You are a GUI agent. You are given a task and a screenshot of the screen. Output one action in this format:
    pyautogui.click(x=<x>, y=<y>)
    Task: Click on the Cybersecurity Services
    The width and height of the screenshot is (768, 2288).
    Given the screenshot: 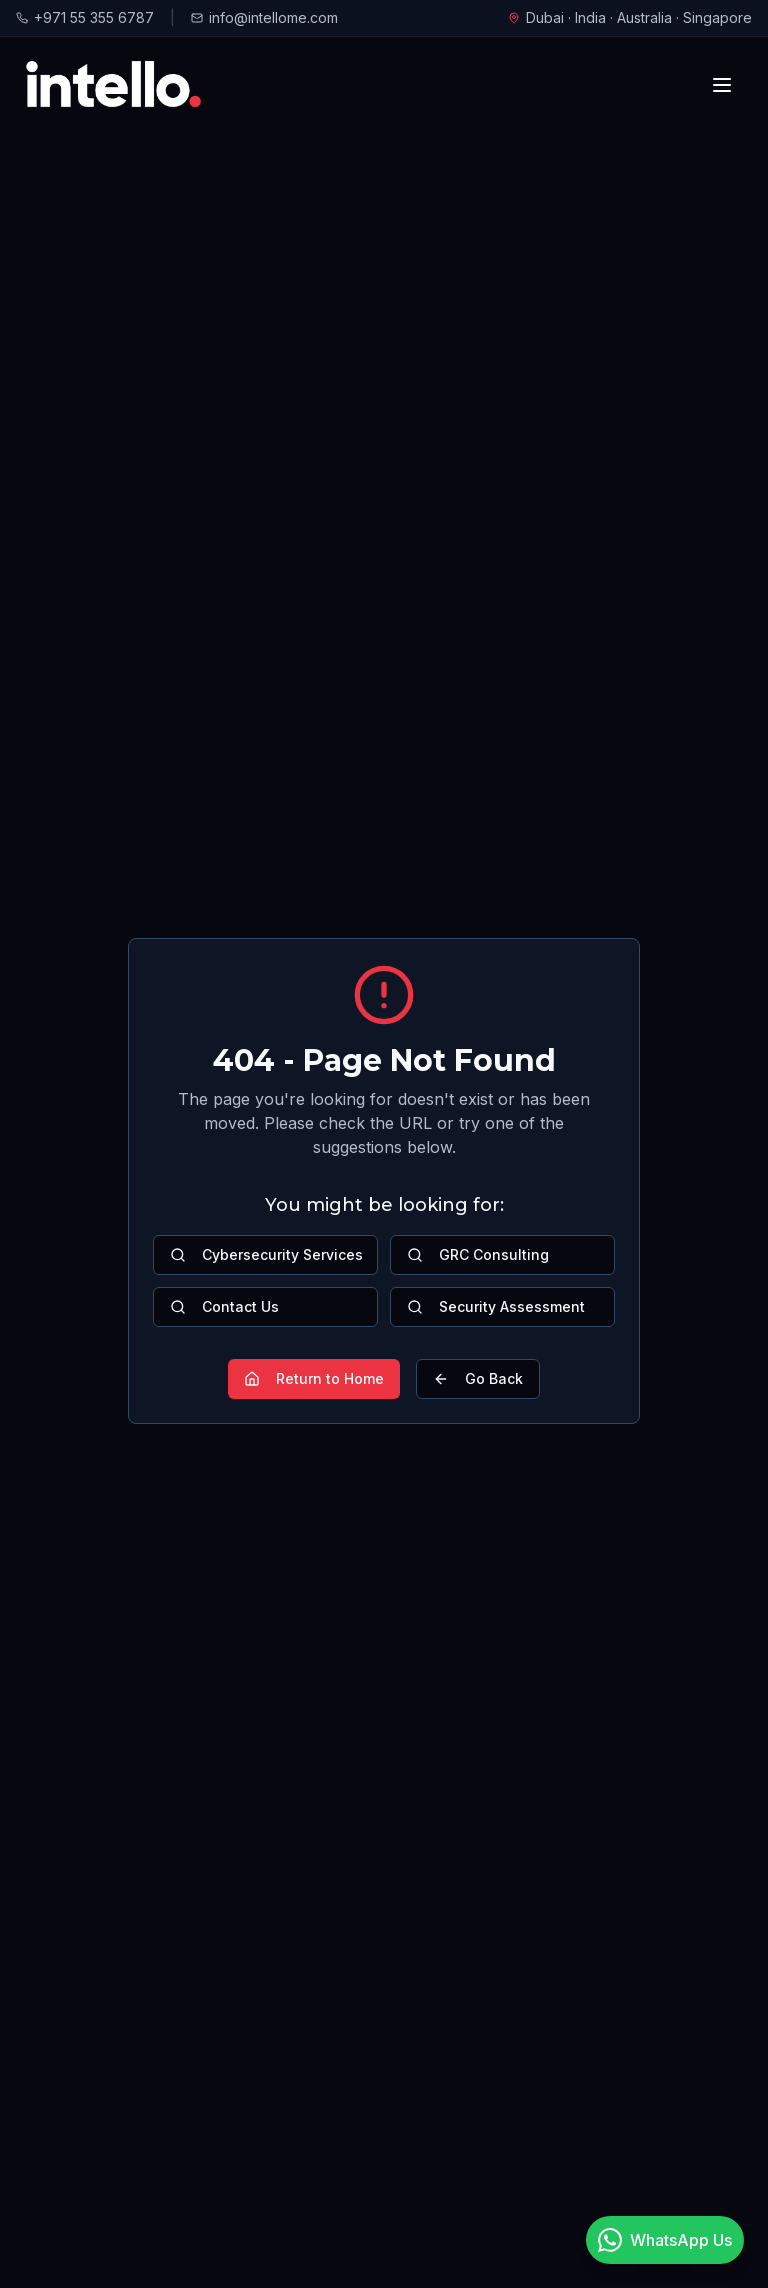 What is the action you would take?
    pyautogui.click(x=266, y=1254)
    